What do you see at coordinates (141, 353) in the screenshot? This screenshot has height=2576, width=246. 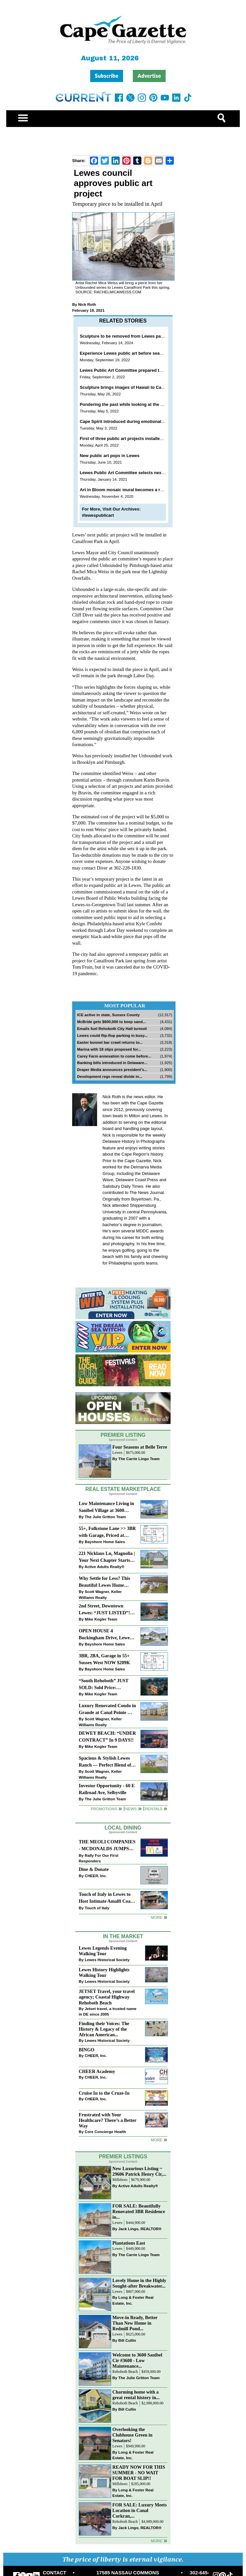 I see `Experience Lewes public art before season comes to a close` at bounding box center [141, 353].